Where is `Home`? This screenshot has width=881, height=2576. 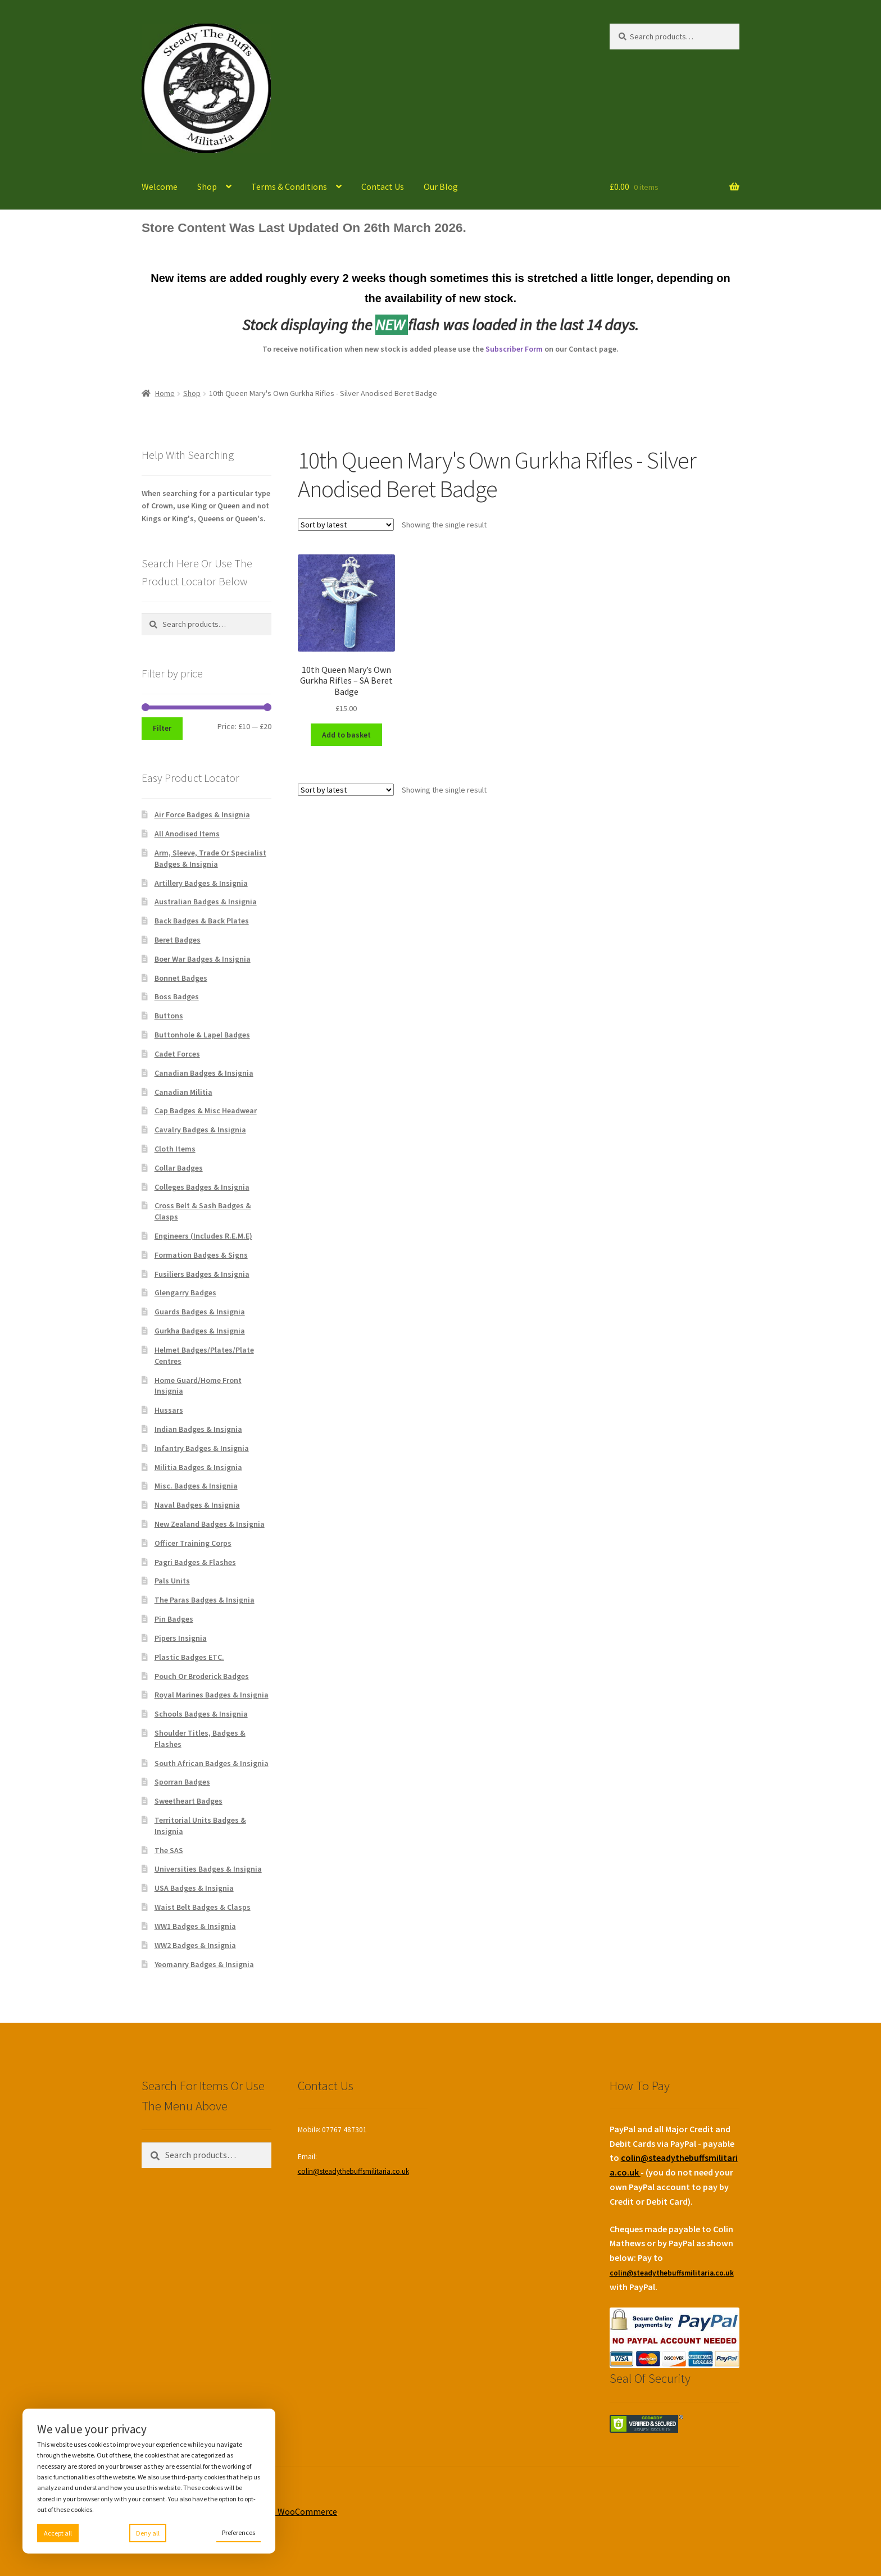
Home is located at coordinates (165, 393).